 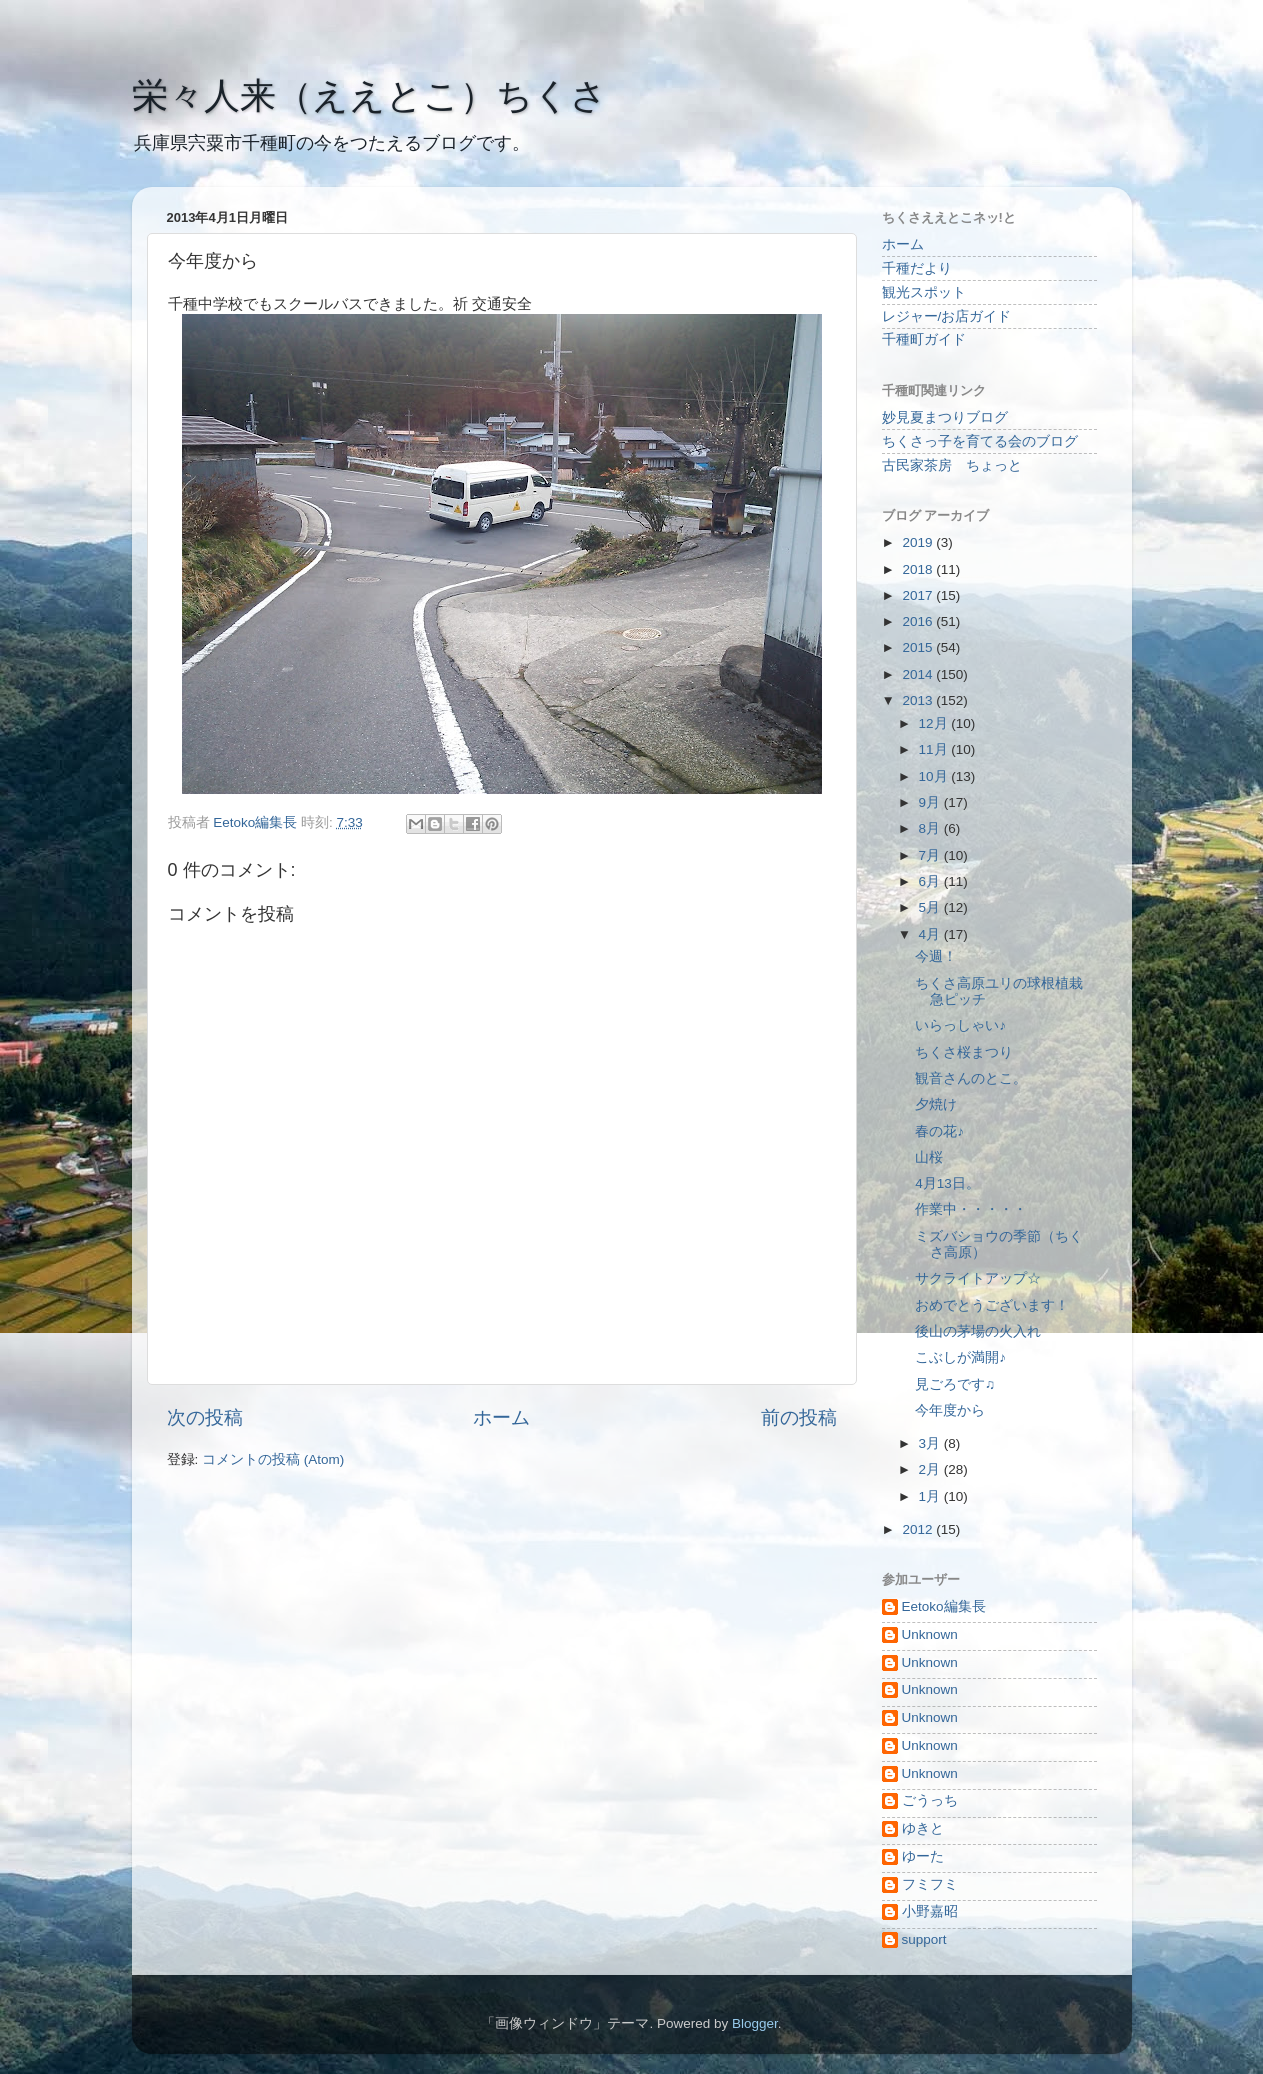 I want to click on ホーム, so click(x=501, y=1417).